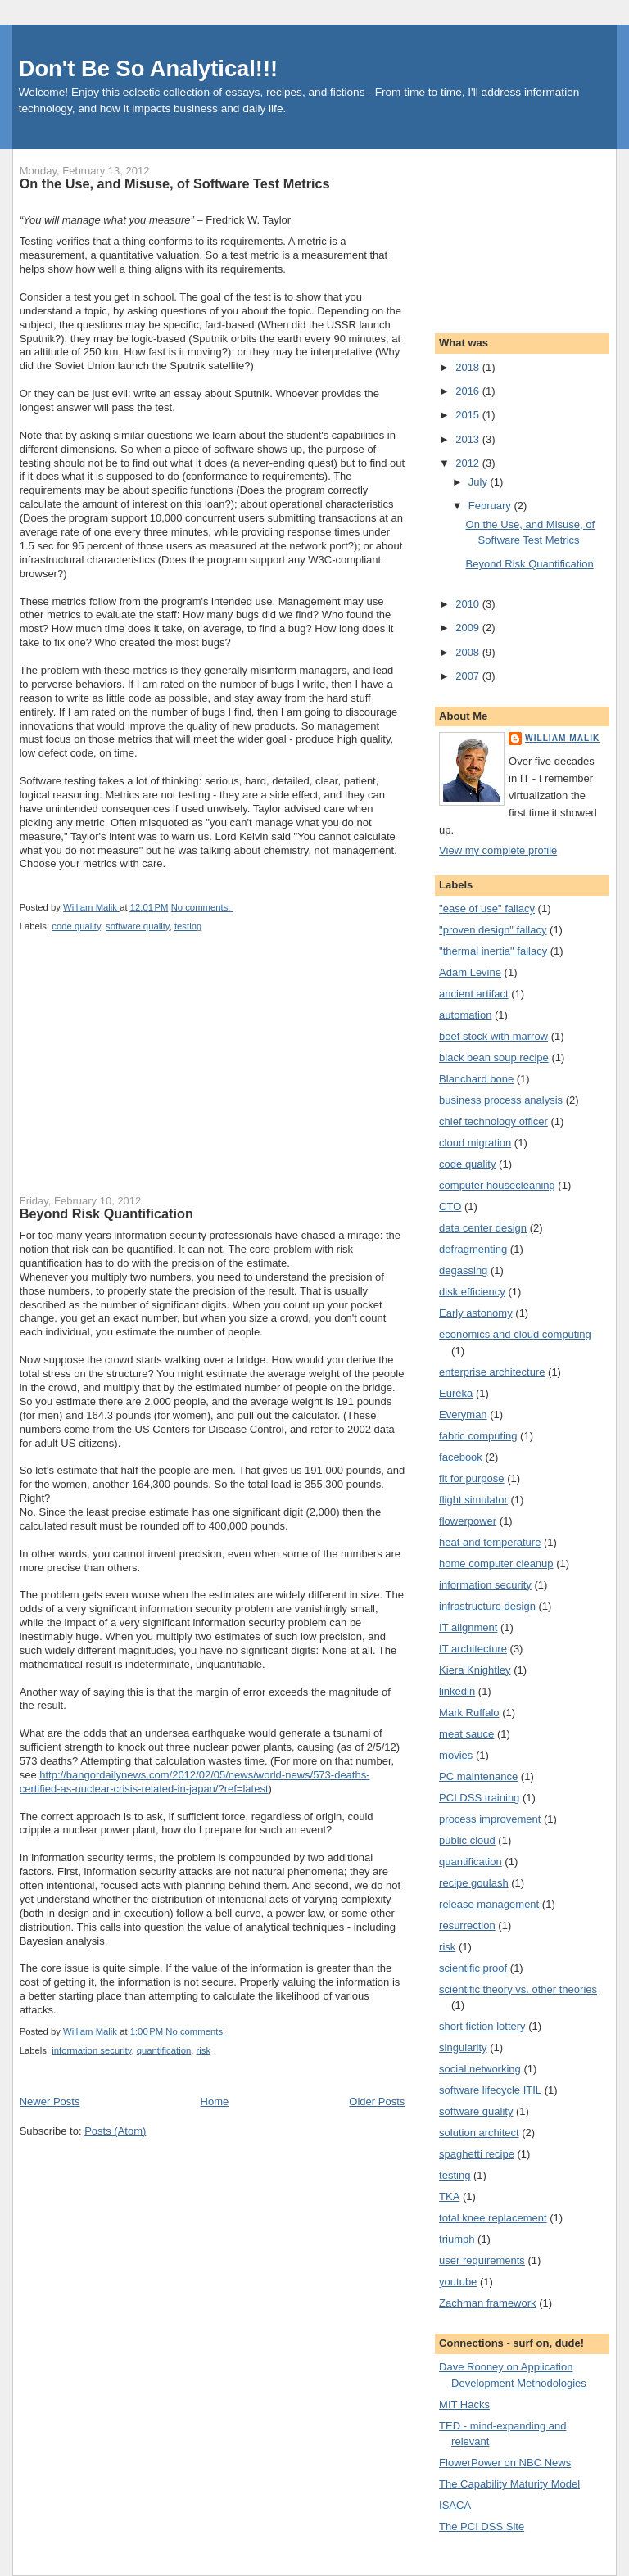  What do you see at coordinates (456, 1755) in the screenshot?
I see `movies` at bounding box center [456, 1755].